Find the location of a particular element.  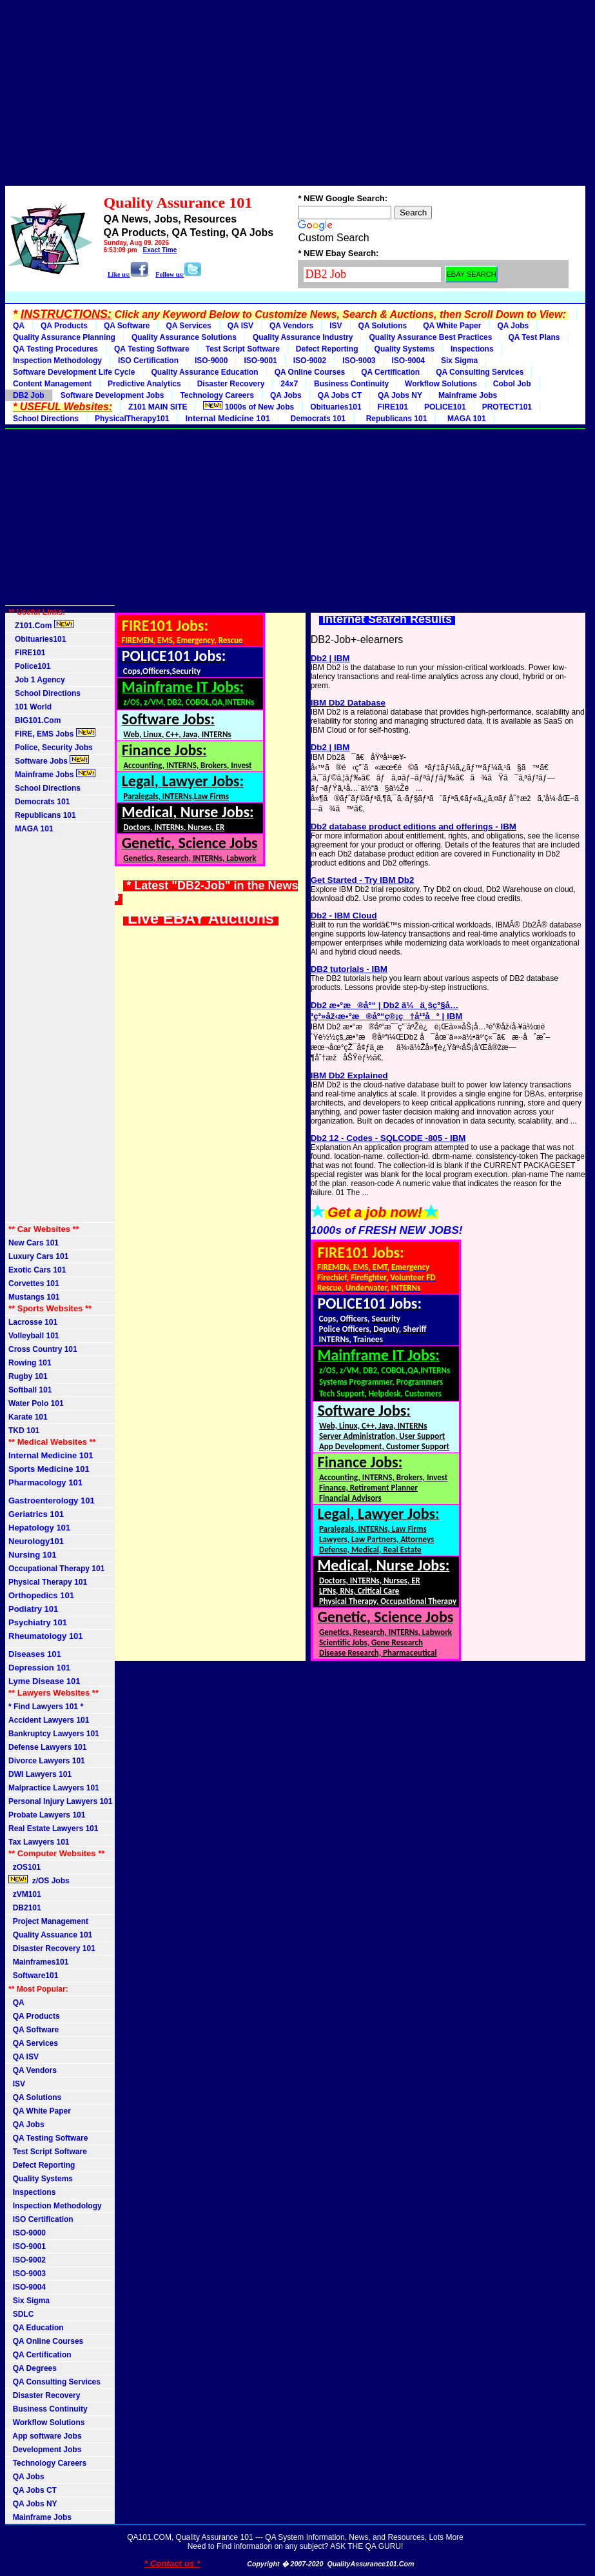

PROTECT101 is located at coordinates (507, 406).